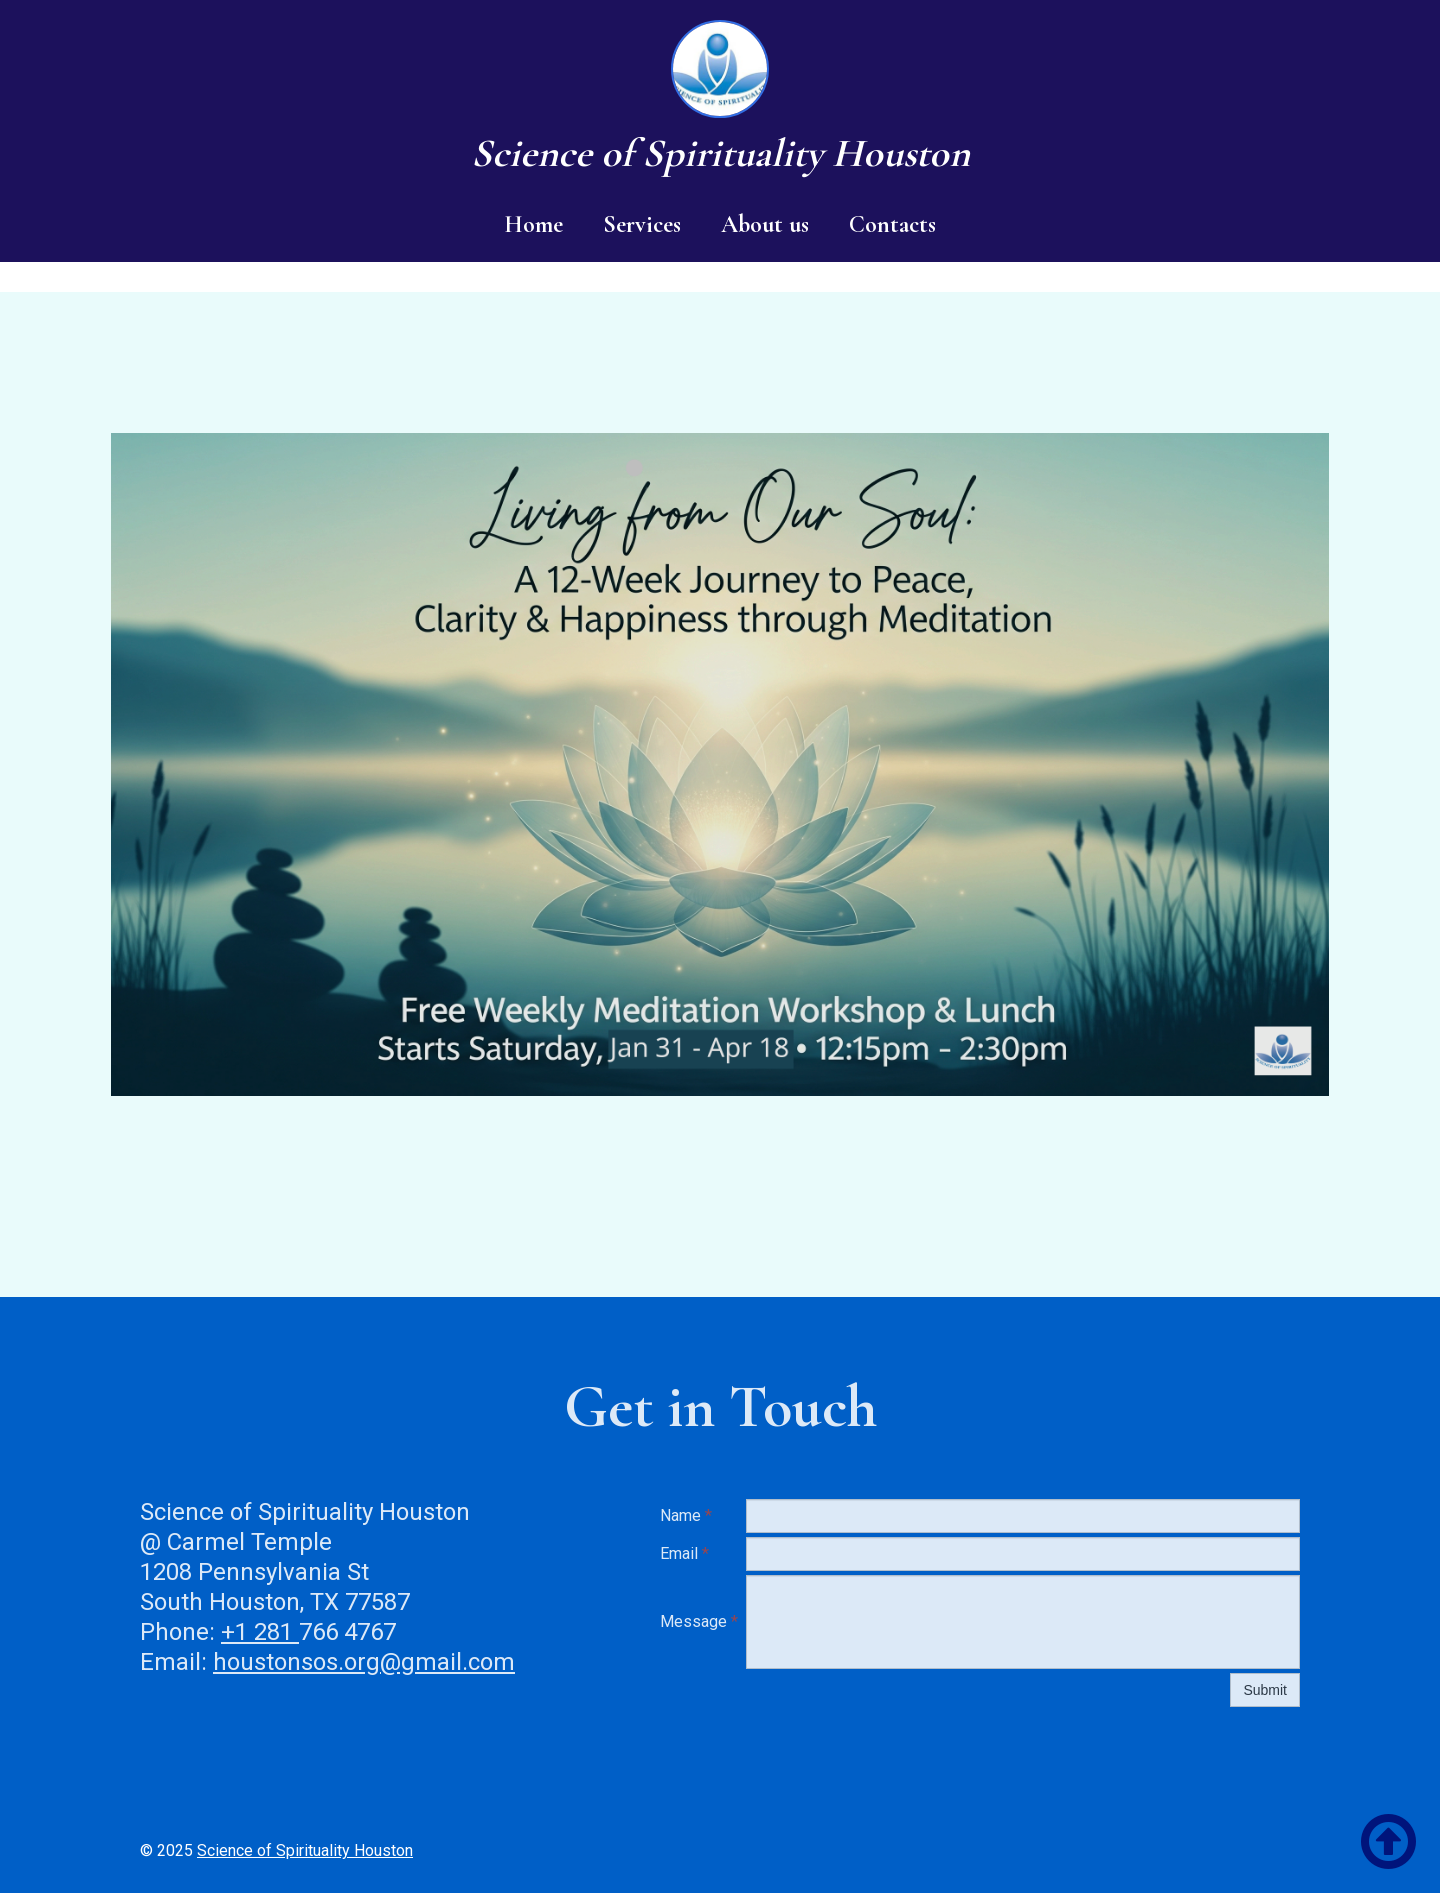 This screenshot has width=1440, height=1893. Describe the element at coordinates (364, 1662) in the screenshot. I see `houstonsos.org@gmail.com` at that location.